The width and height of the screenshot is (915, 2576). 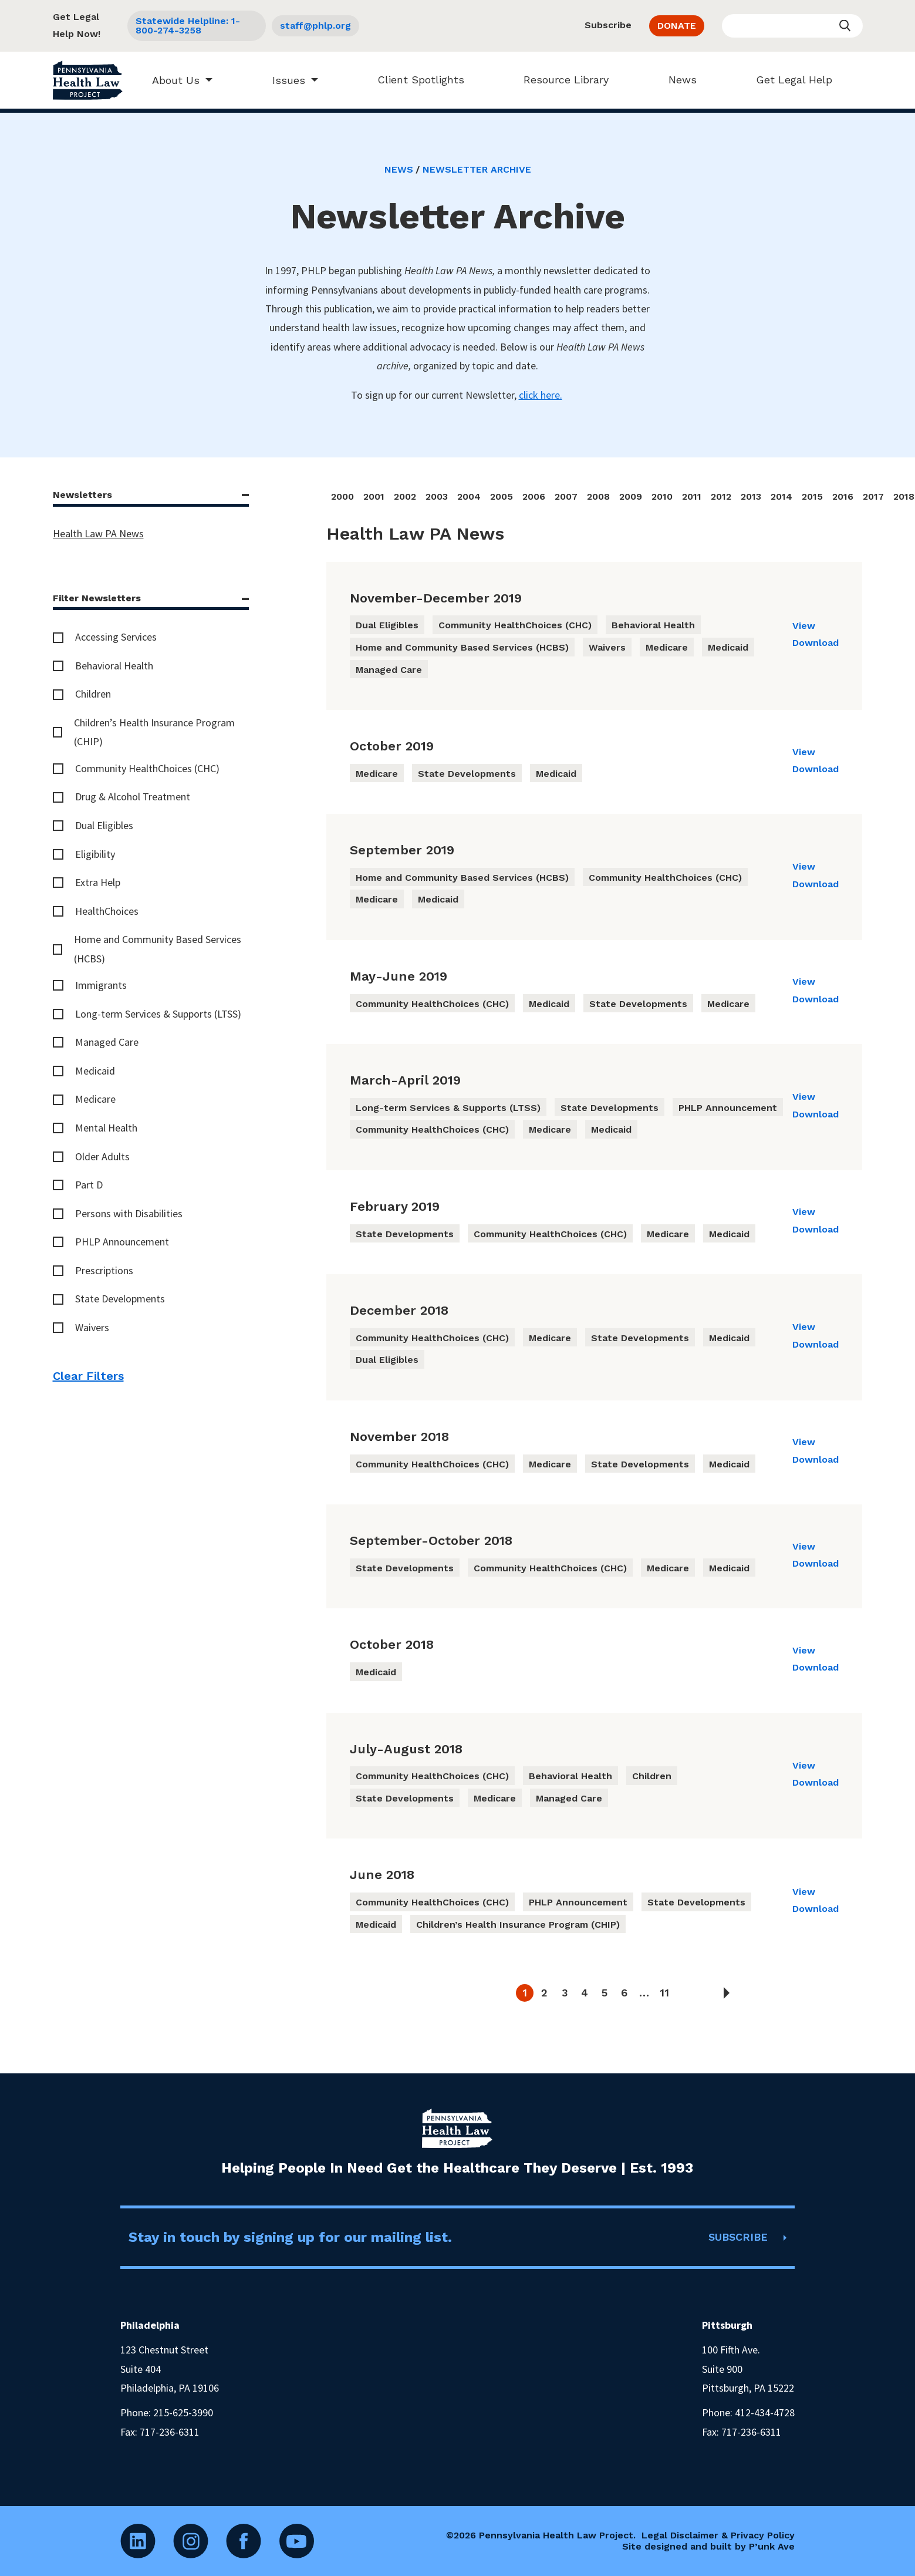 What do you see at coordinates (708, 2546) in the screenshot?
I see `Site designed and built by P’unk Ave` at bounding box center [708, 2546].